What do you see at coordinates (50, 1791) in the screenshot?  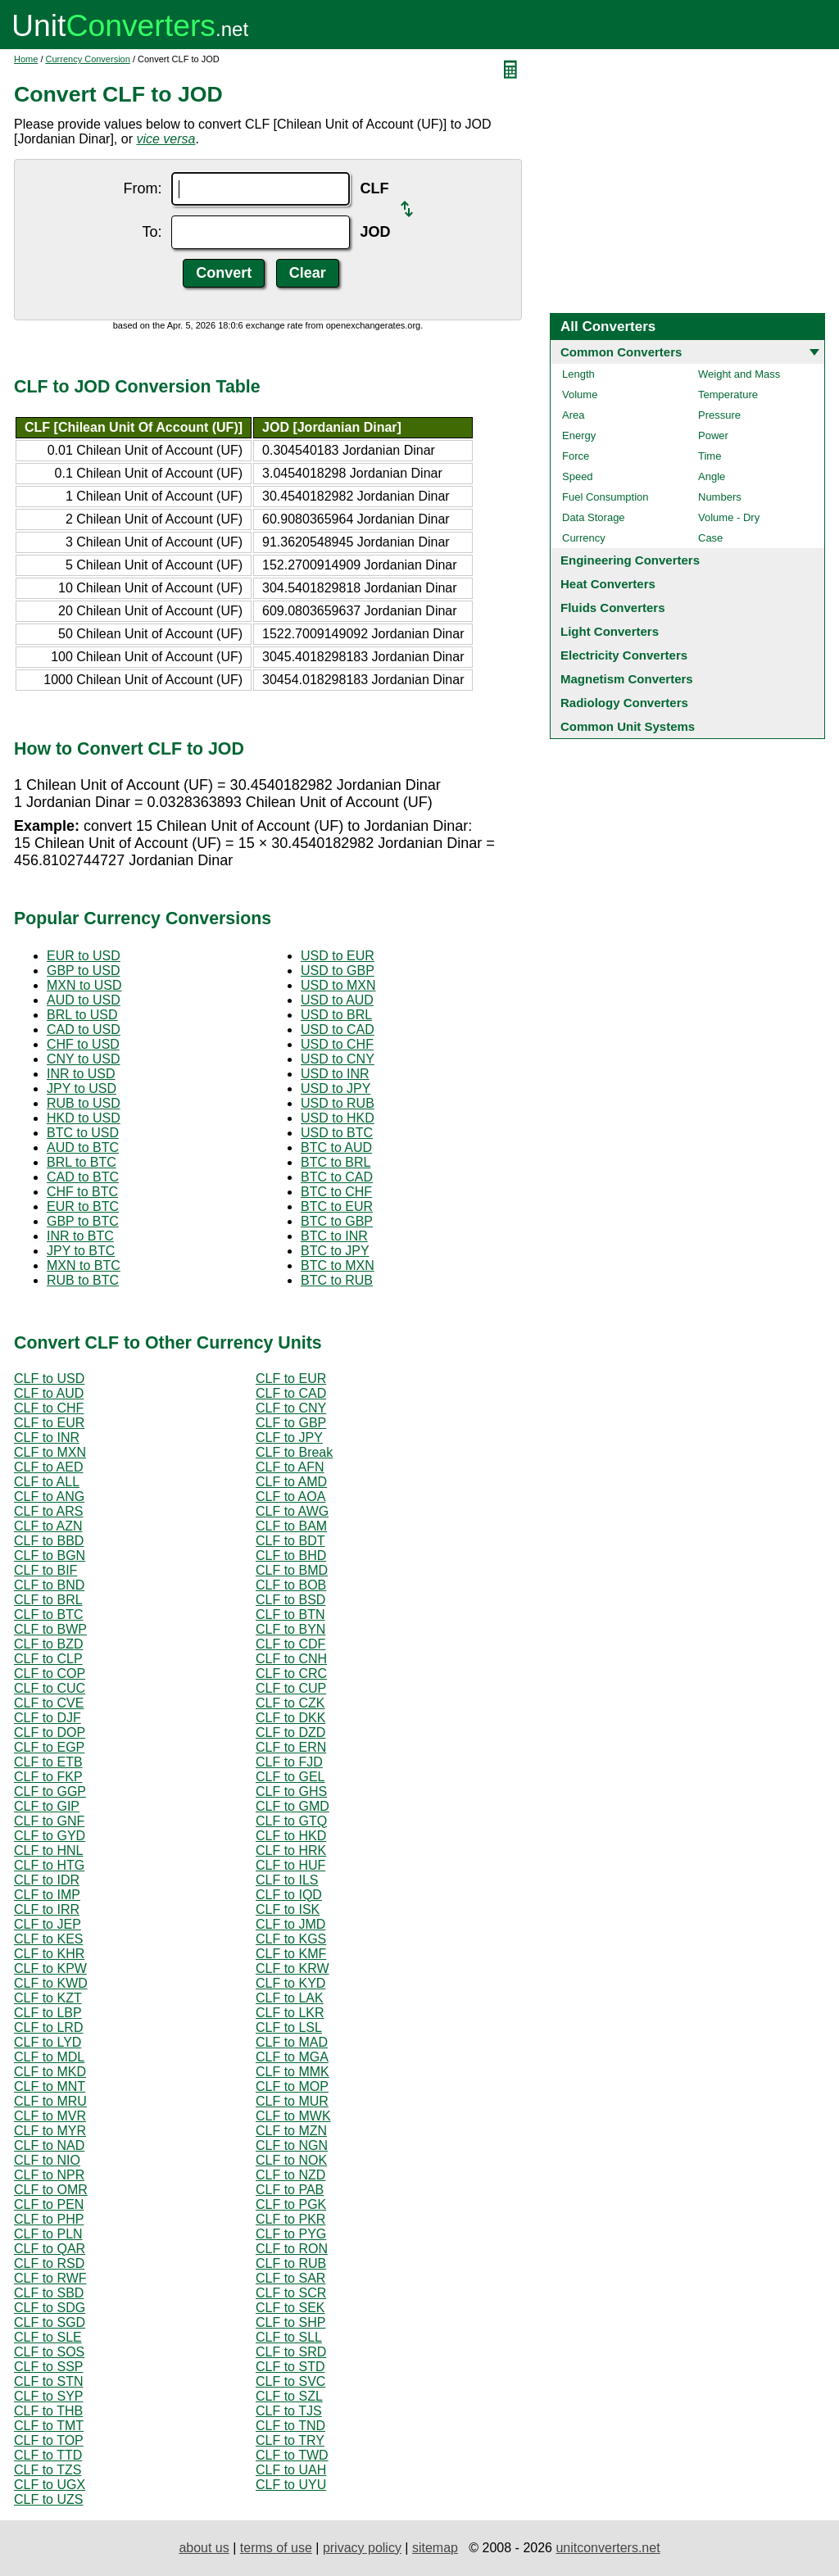 I see `CLF to GGP` at bounding box center [50, 1791].